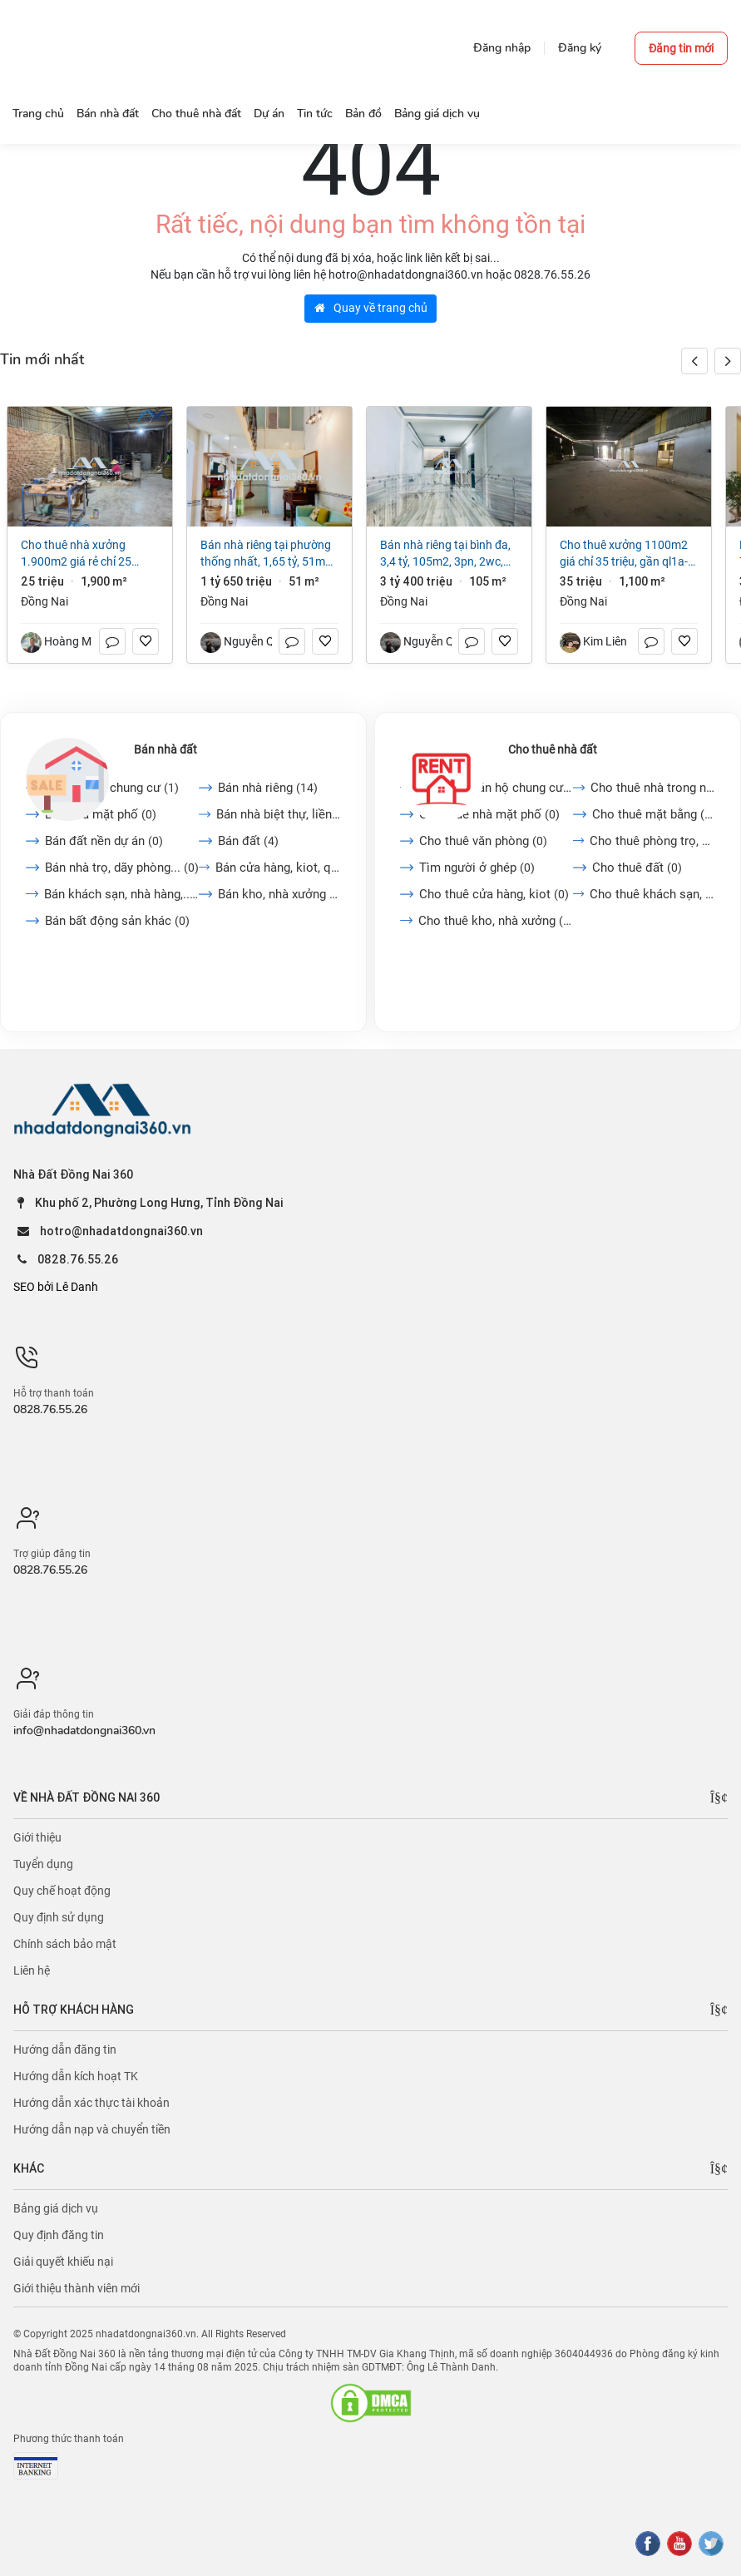  I want to click on Bán kho, nhà xưởng, so click(279, 894).